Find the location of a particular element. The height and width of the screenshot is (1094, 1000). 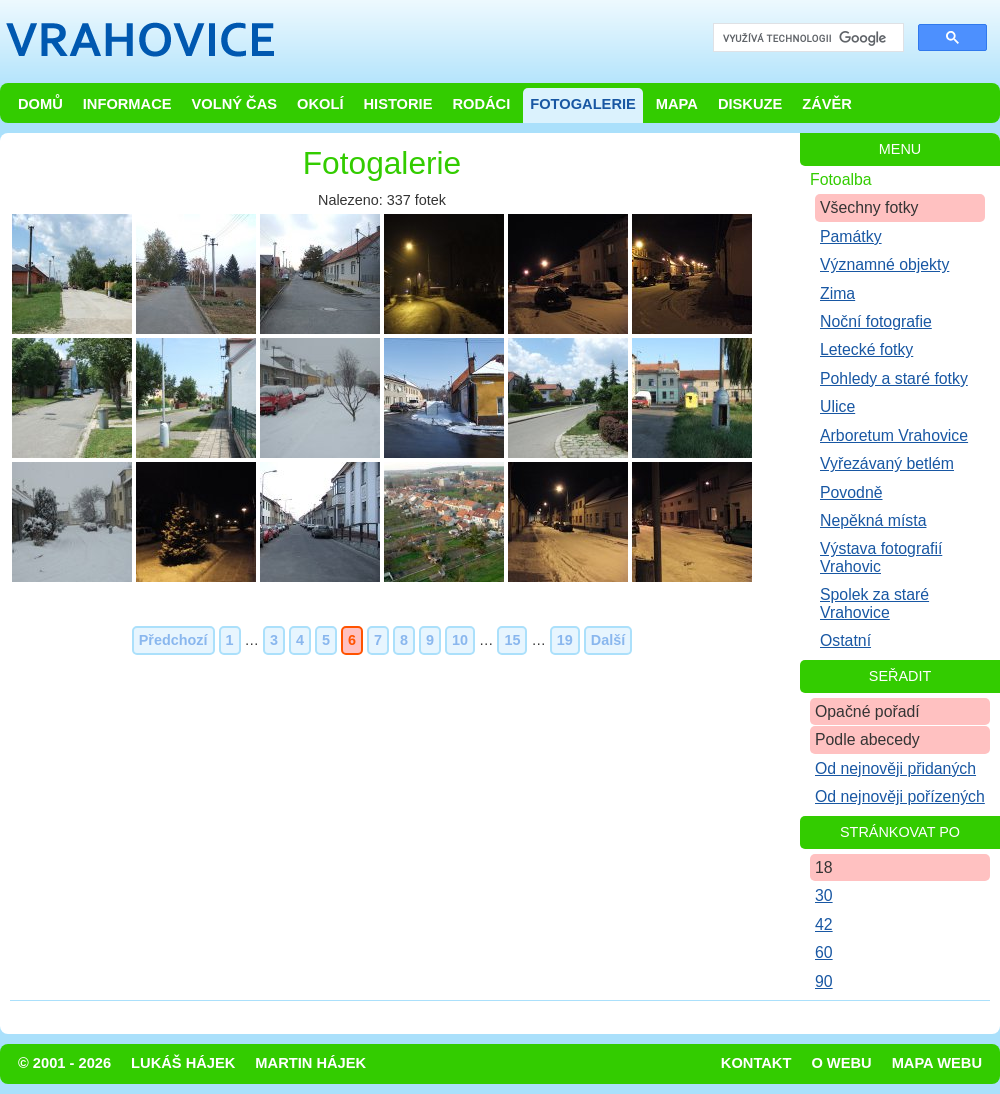

19 is located at coordinates (565, 640).